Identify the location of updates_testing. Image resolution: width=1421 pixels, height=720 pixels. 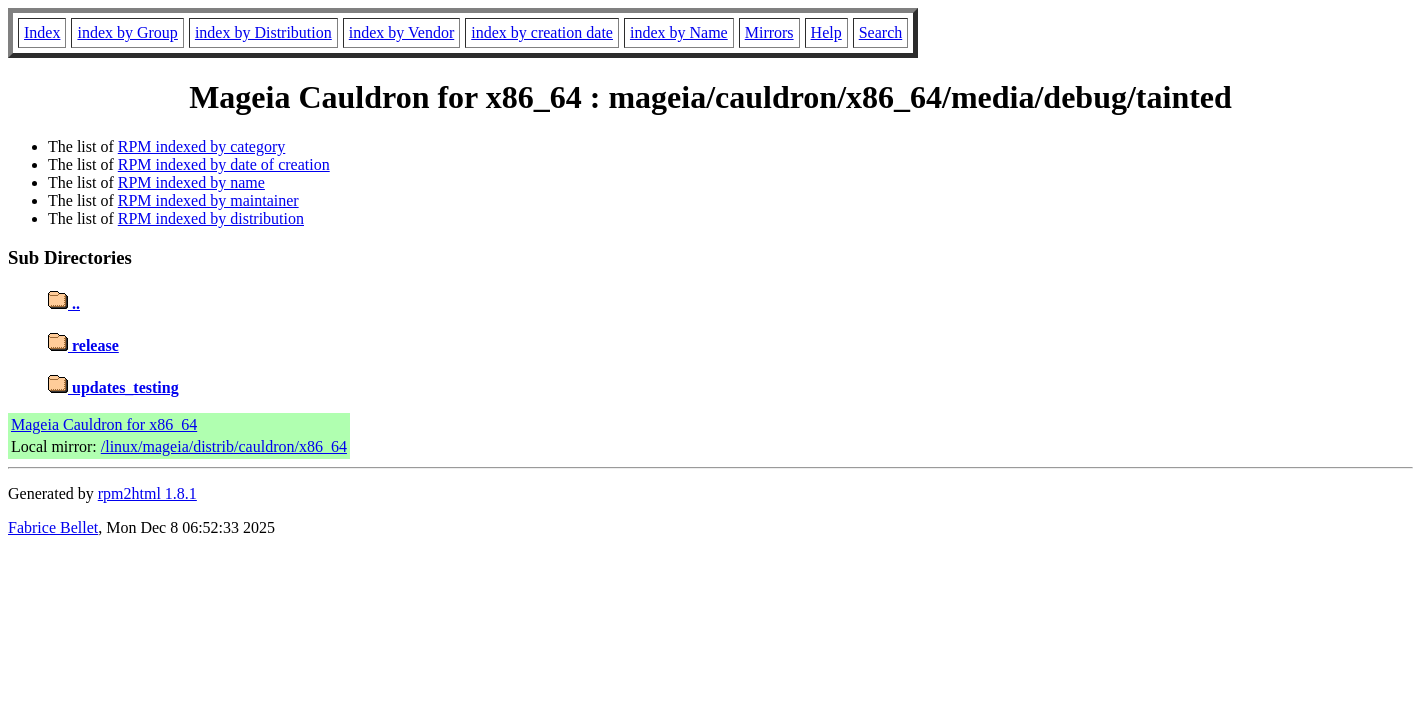
(113, 387).